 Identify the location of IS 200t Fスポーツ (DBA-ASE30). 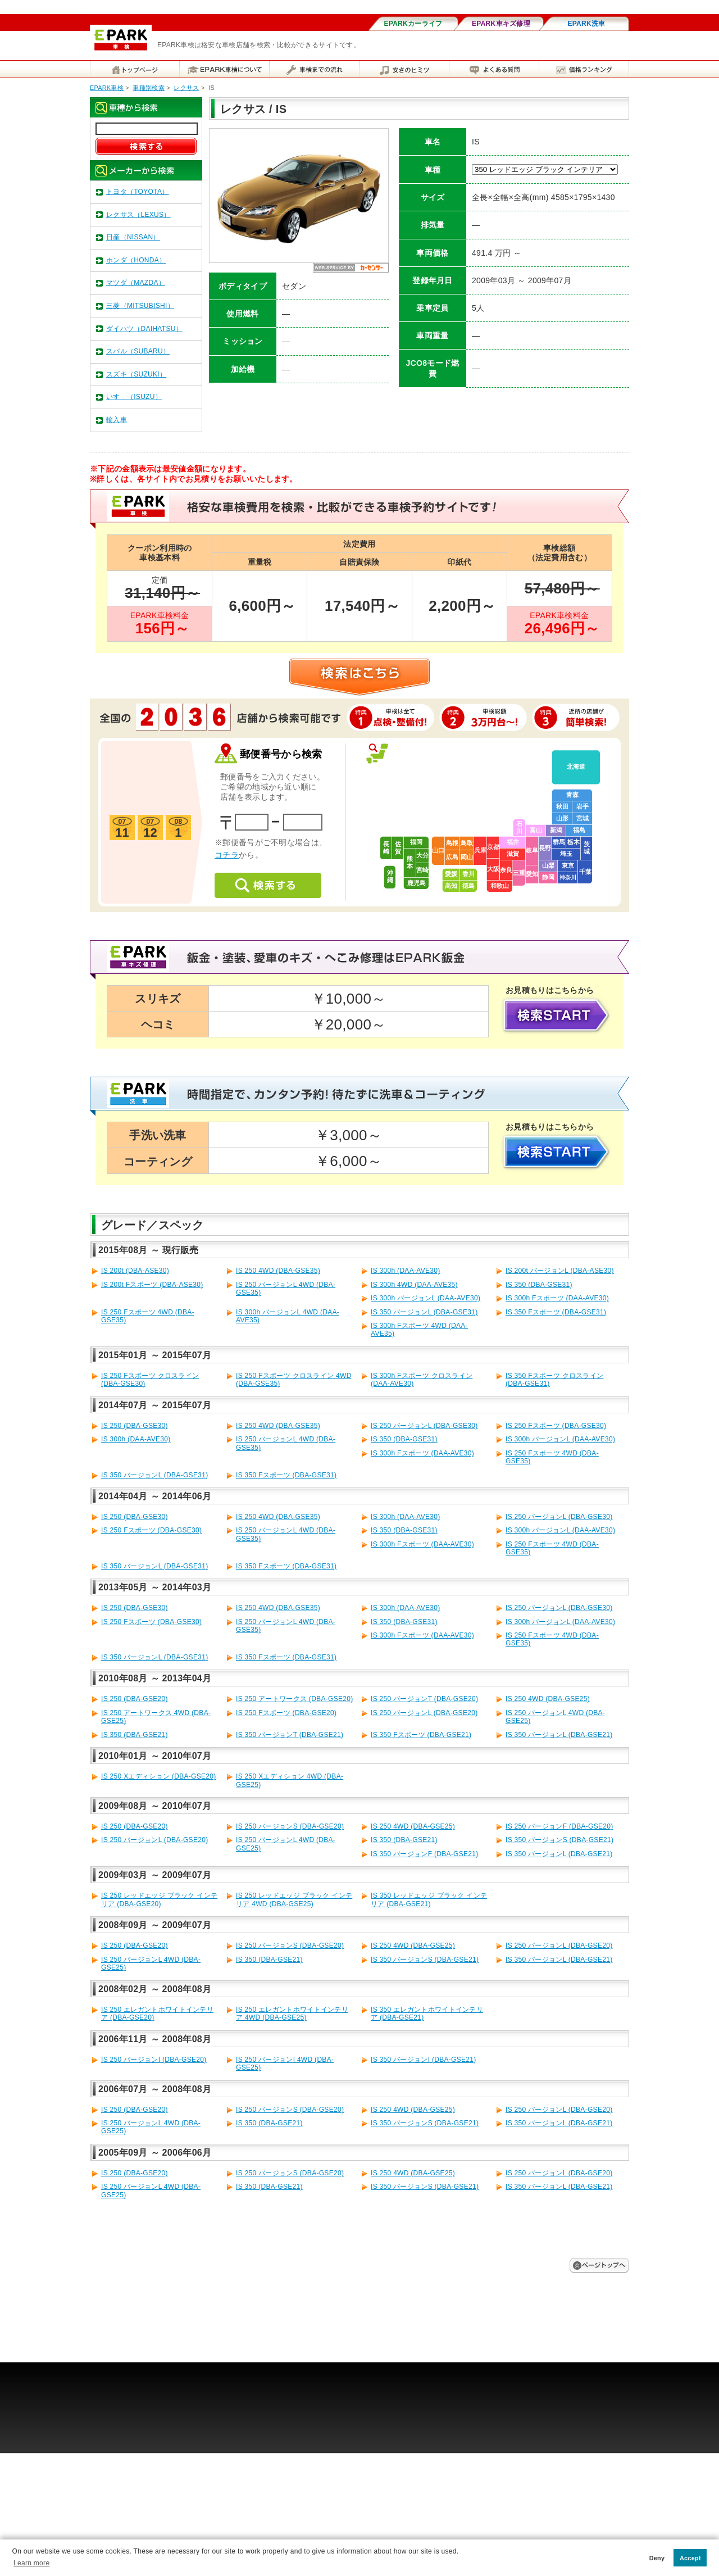
(152, 1285).